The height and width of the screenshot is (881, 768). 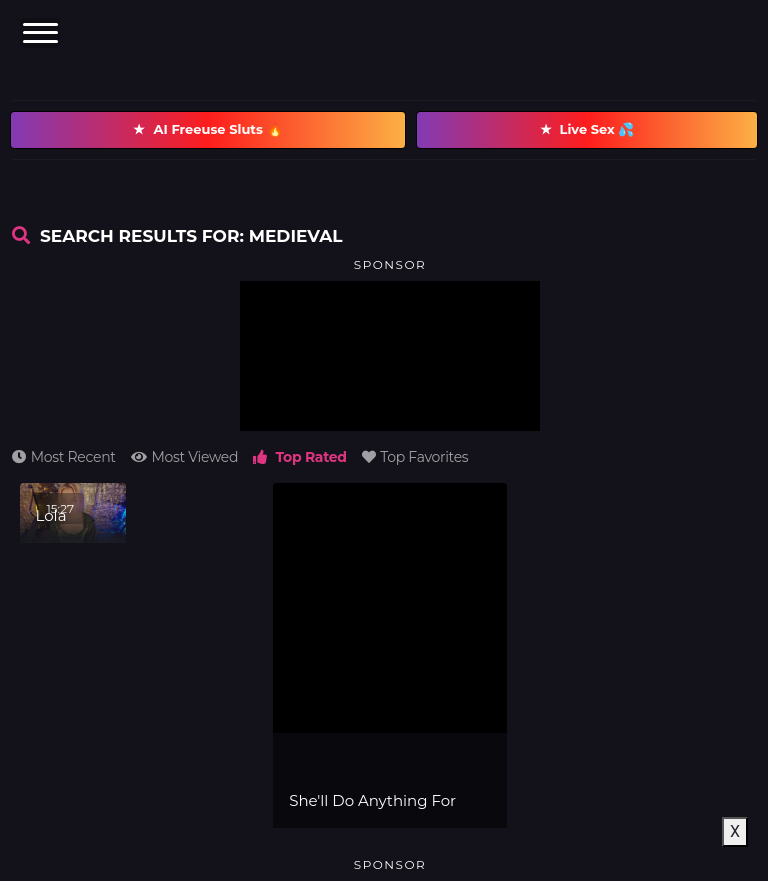 I want to click on Most Recent, so click(x=64, y=457).